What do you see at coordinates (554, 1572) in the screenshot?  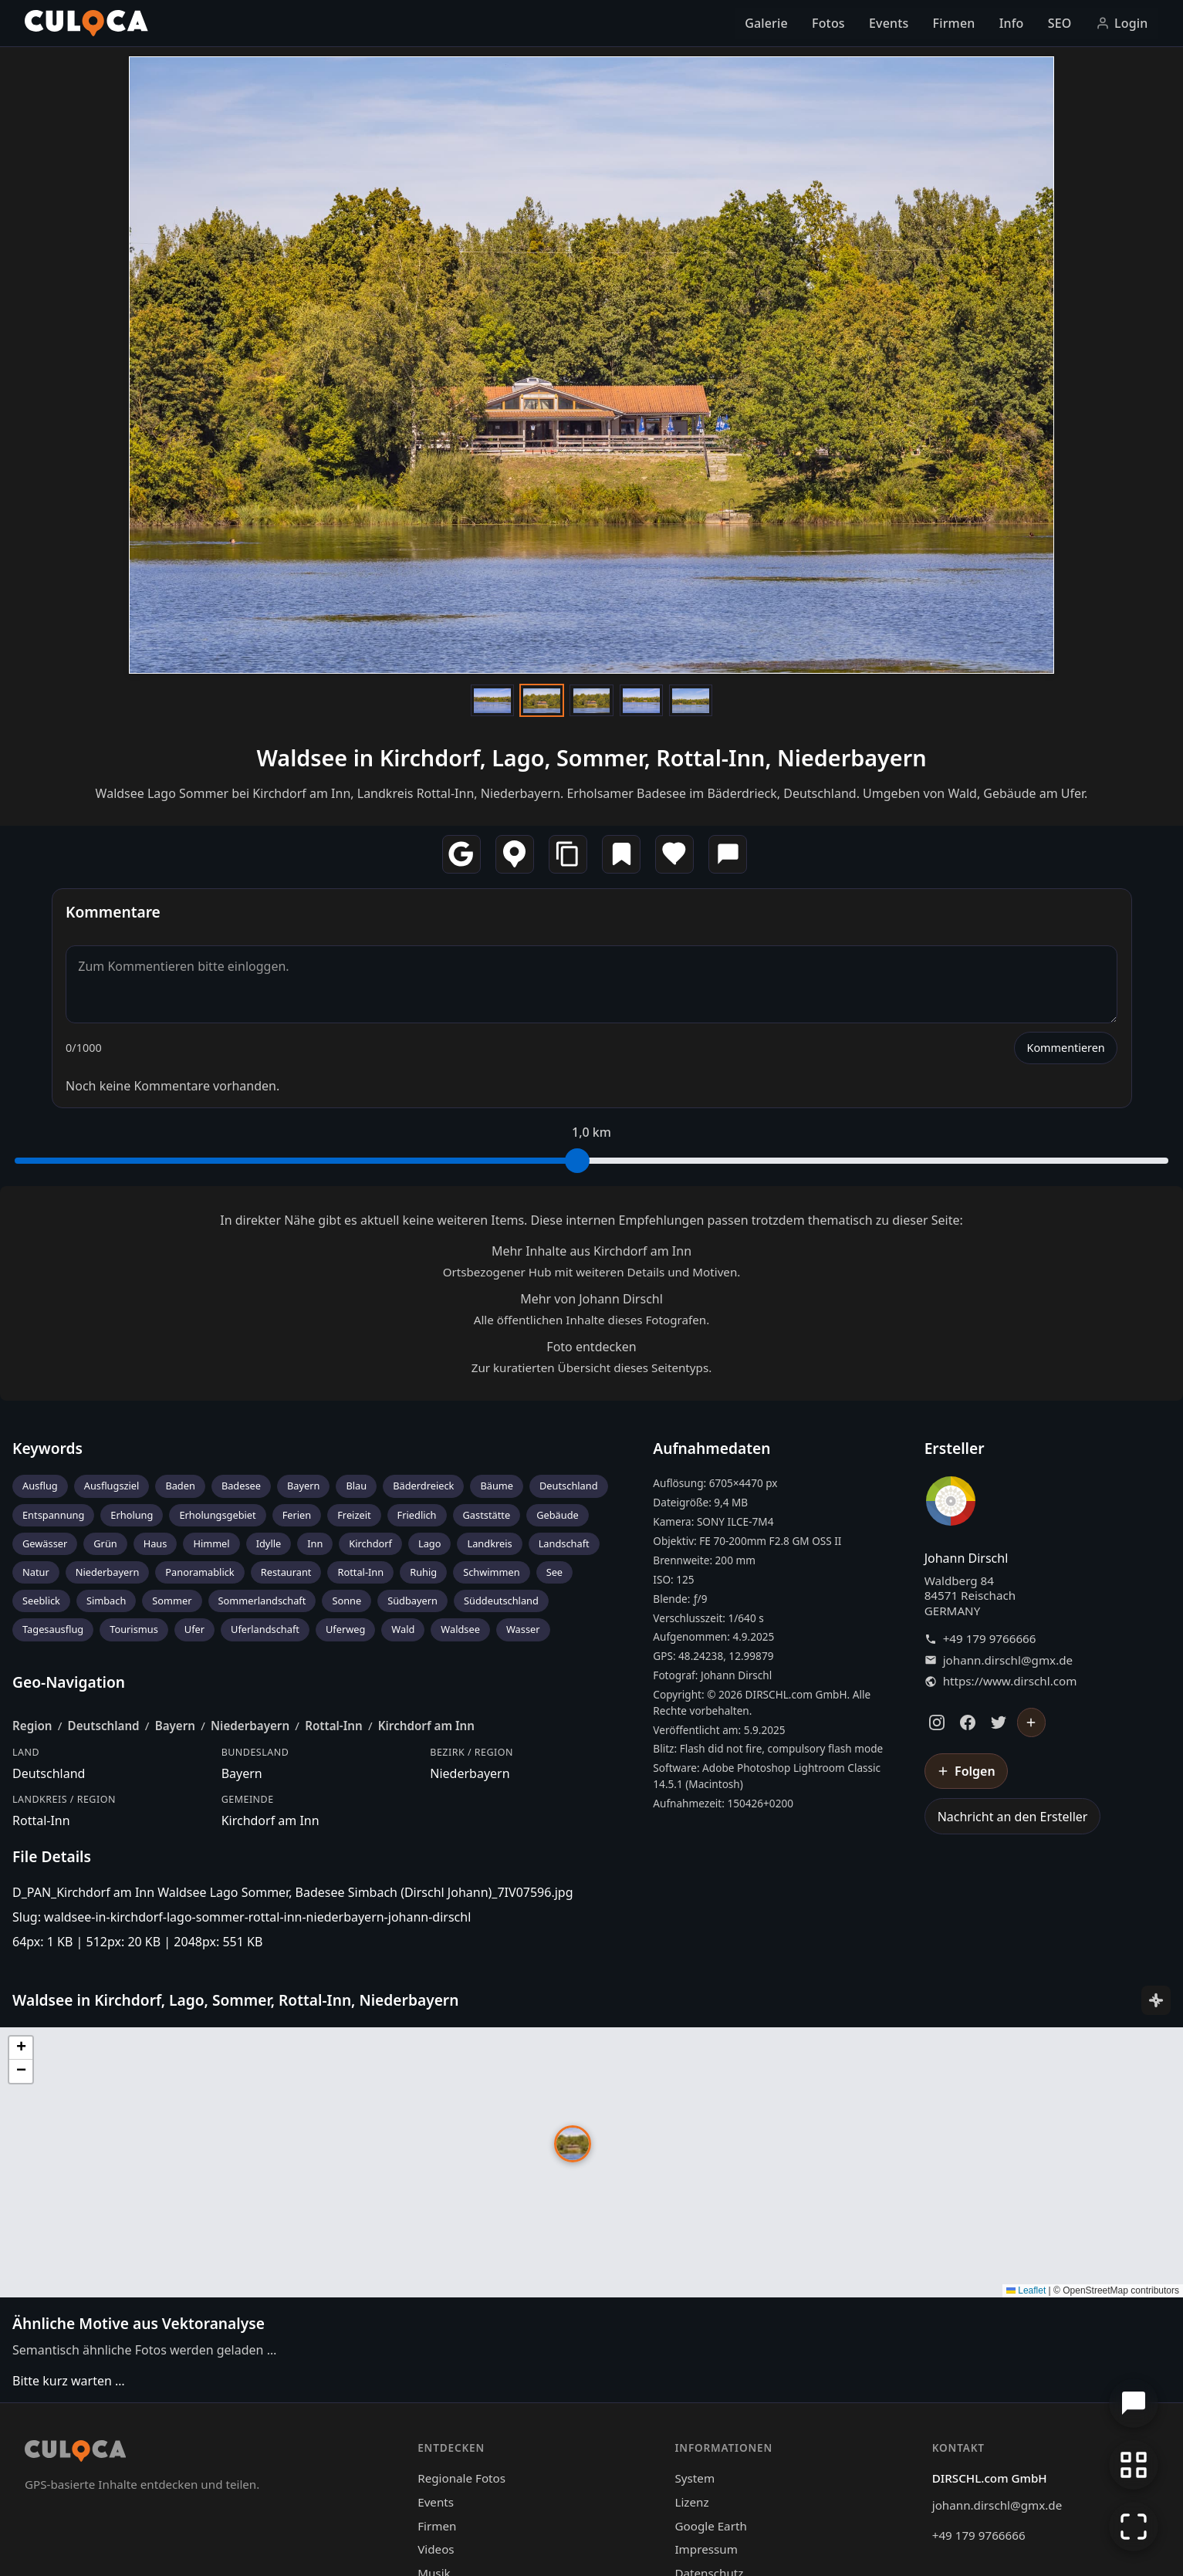 I see `See` at bounding box center [554, 1572].